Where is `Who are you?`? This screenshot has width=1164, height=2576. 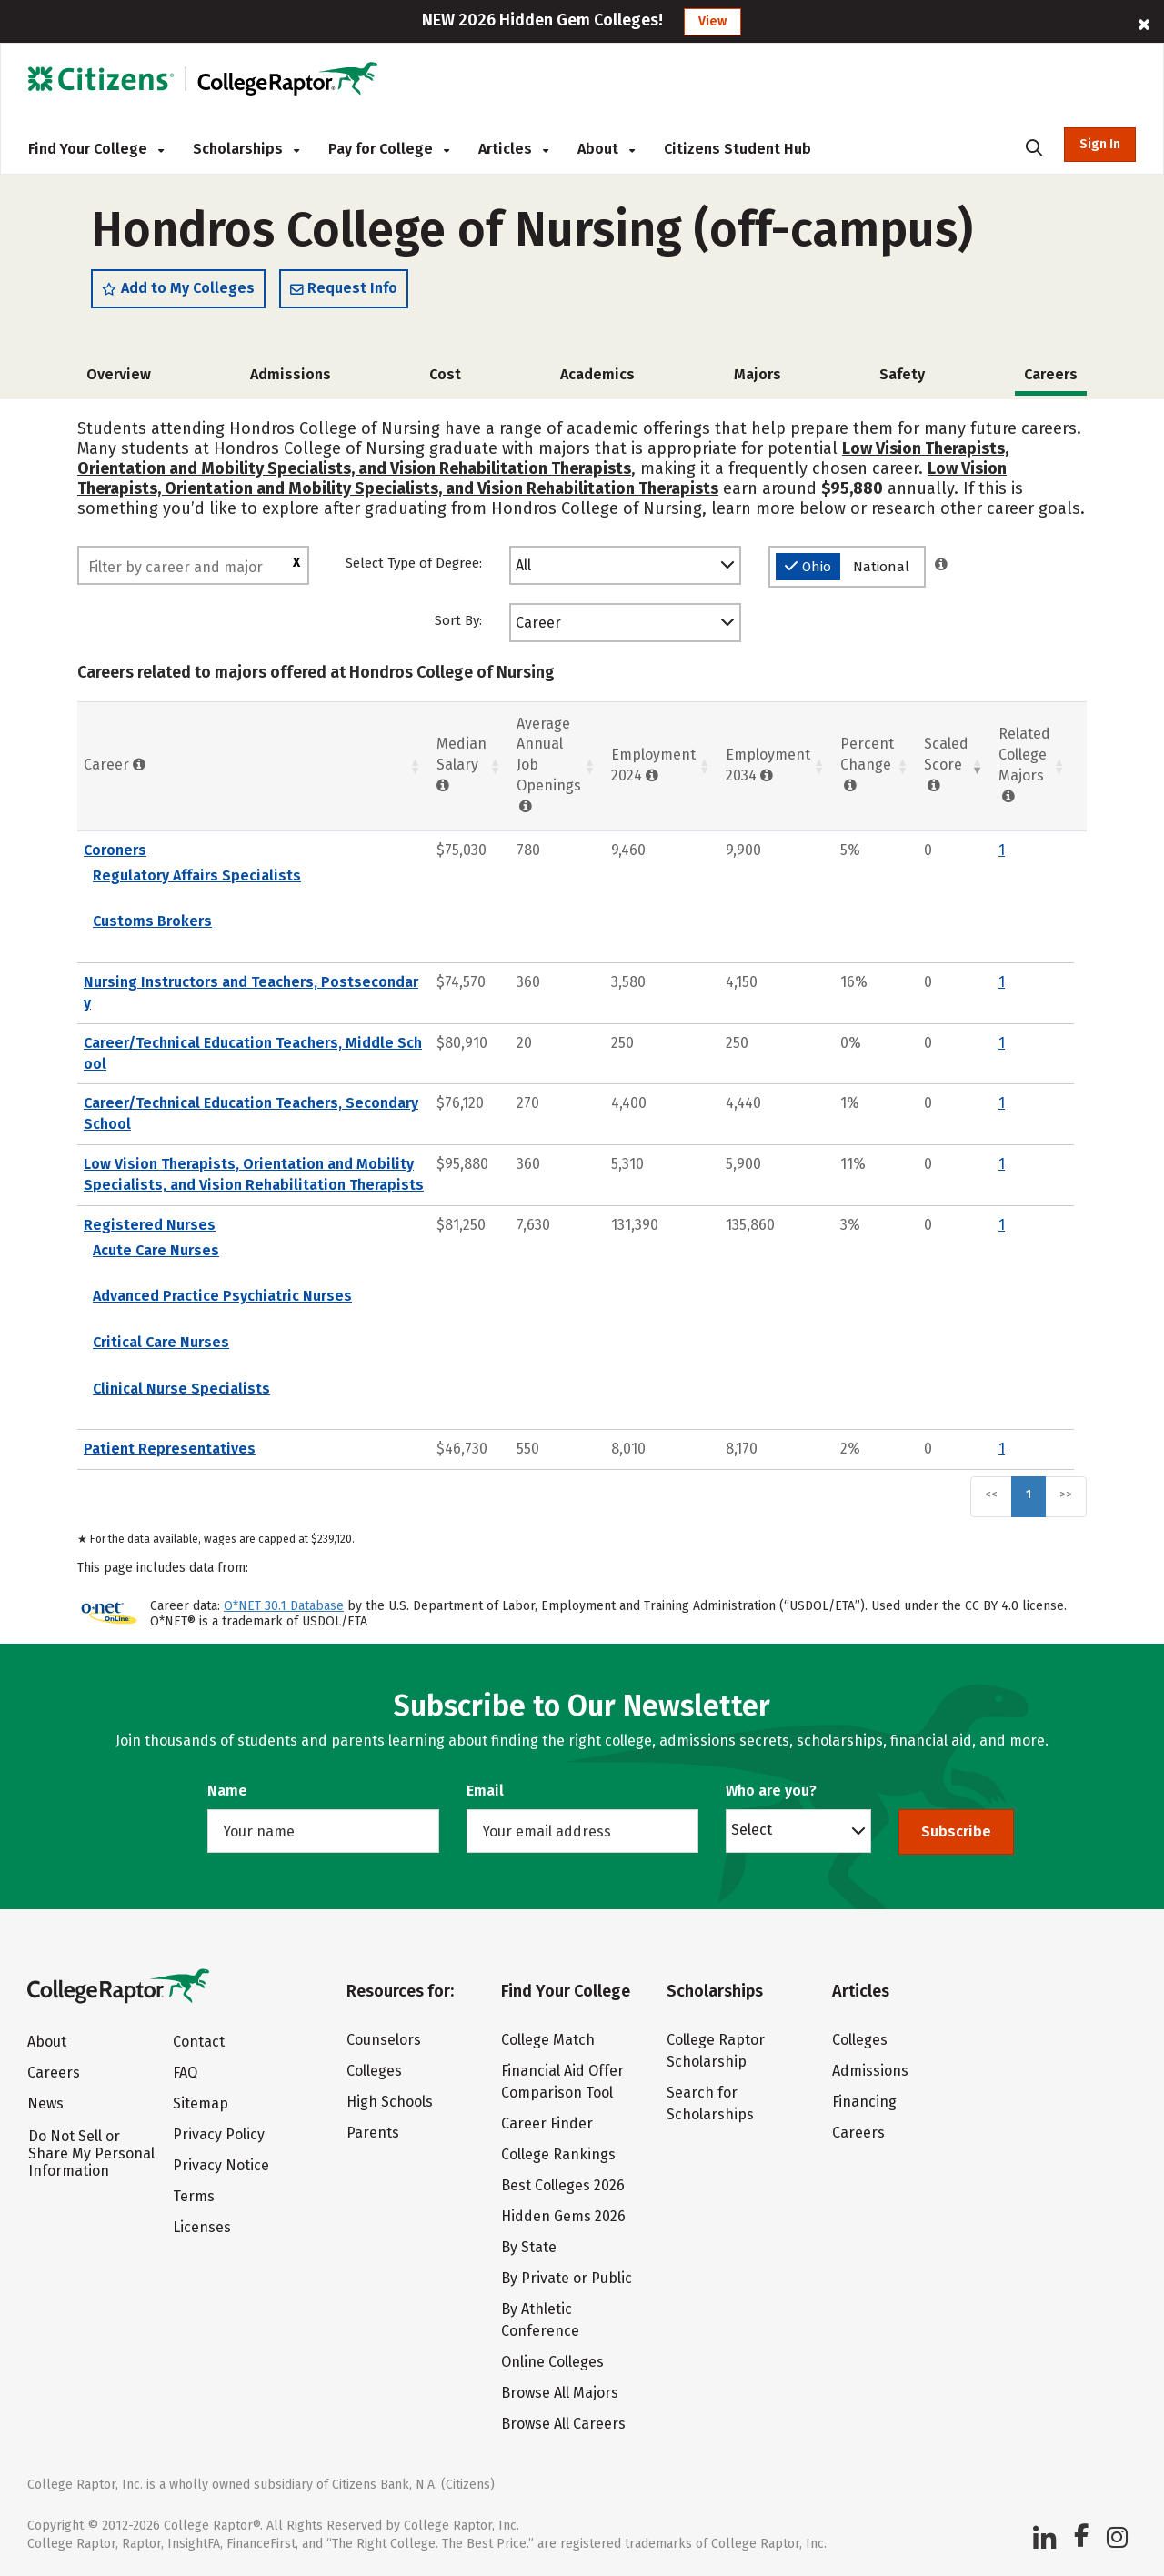 Who are you? is located at coordinates (771, 1790).